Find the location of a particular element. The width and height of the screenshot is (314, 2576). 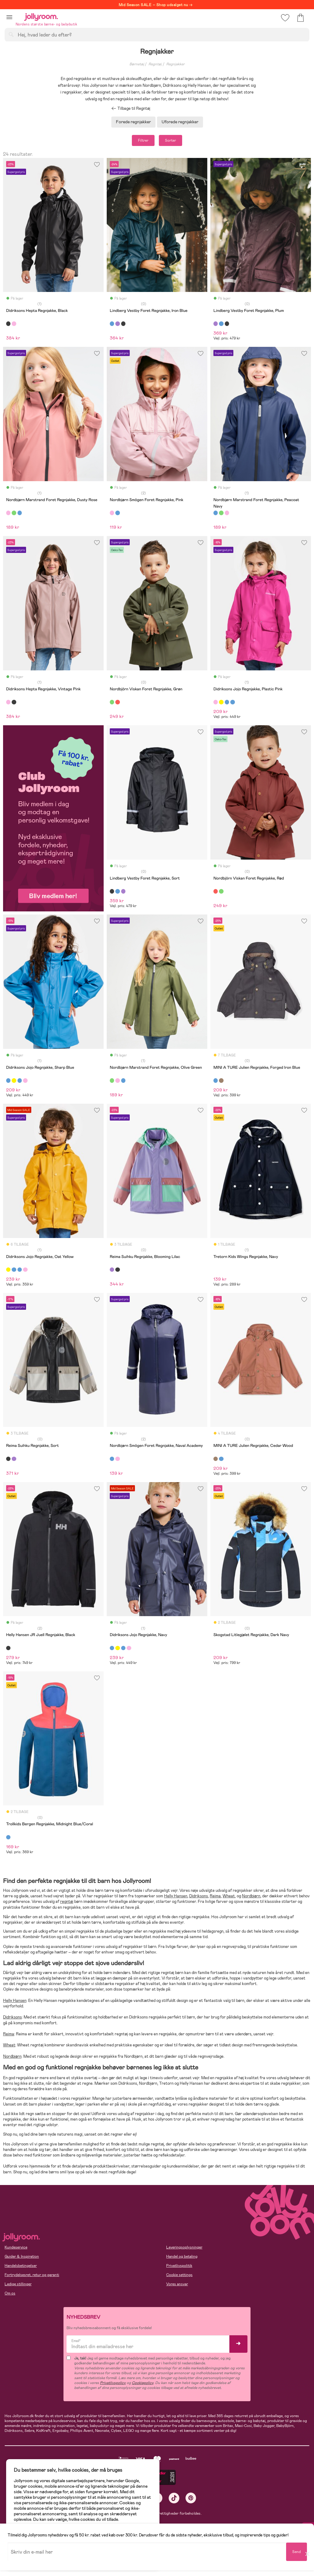

Filtrer [button] is located at coordinates (143, 140).